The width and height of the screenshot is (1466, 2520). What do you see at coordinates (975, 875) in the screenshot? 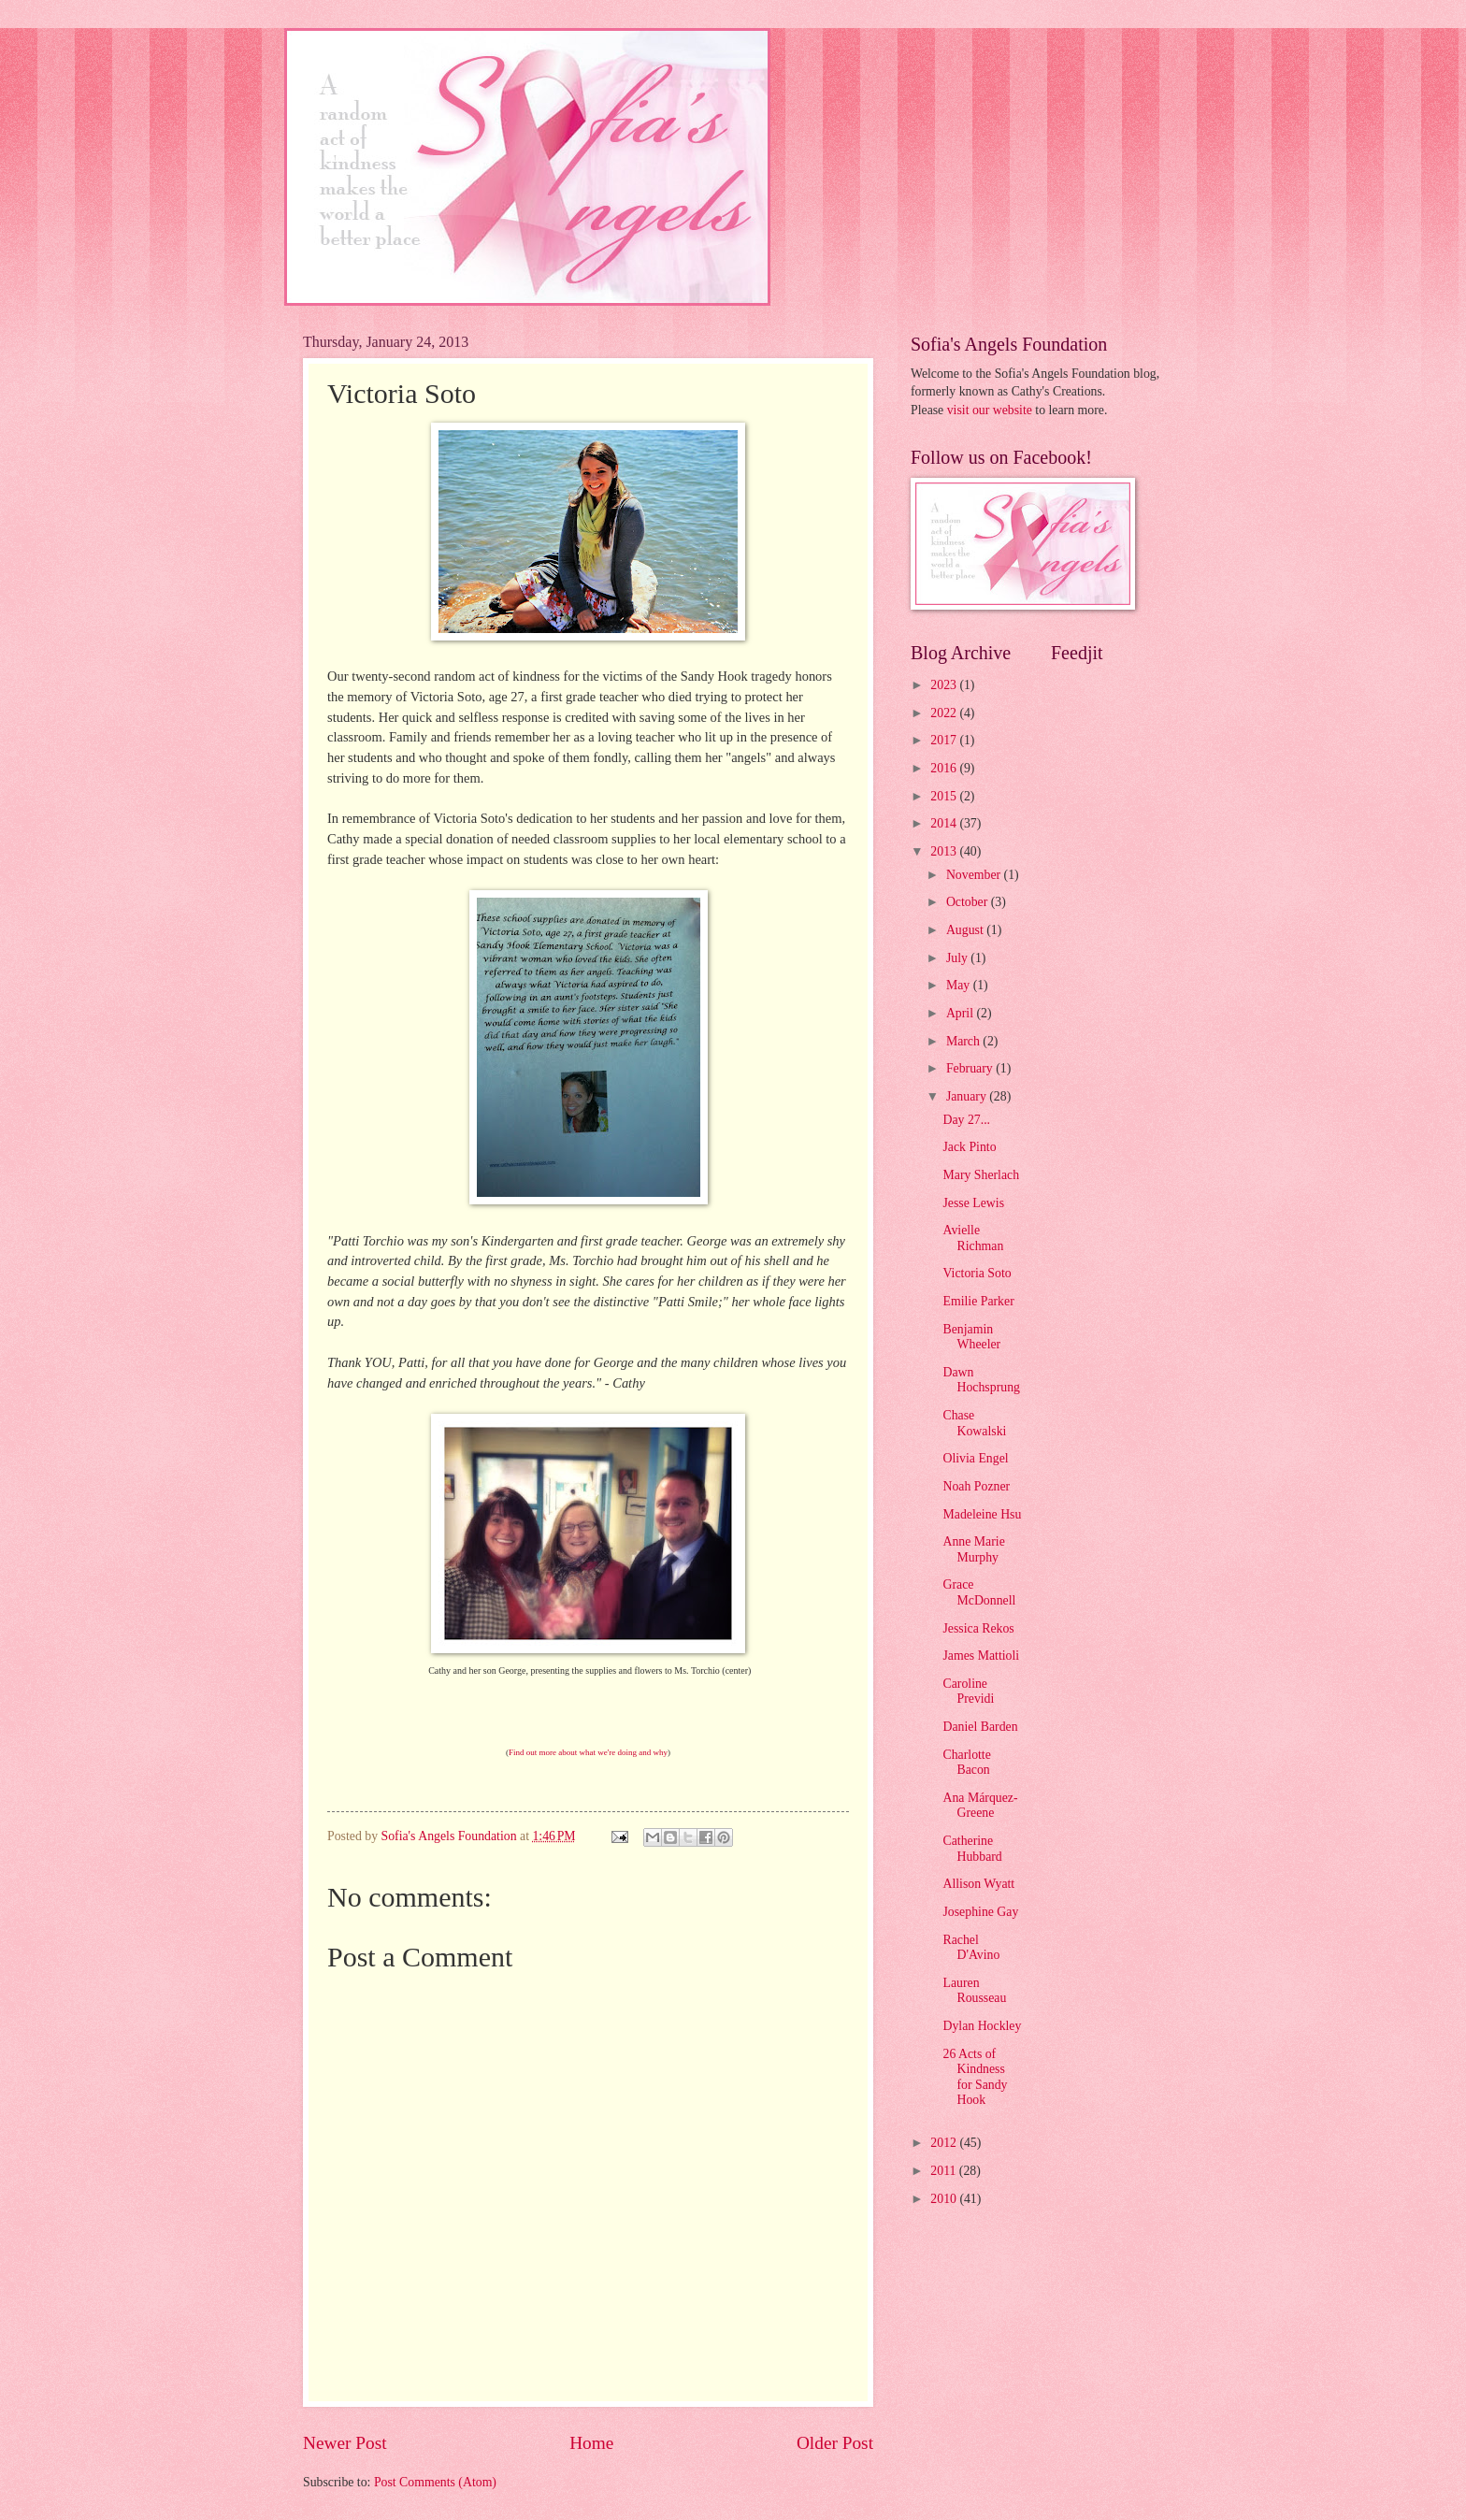
I see `November` at bounding box center [975, 875].